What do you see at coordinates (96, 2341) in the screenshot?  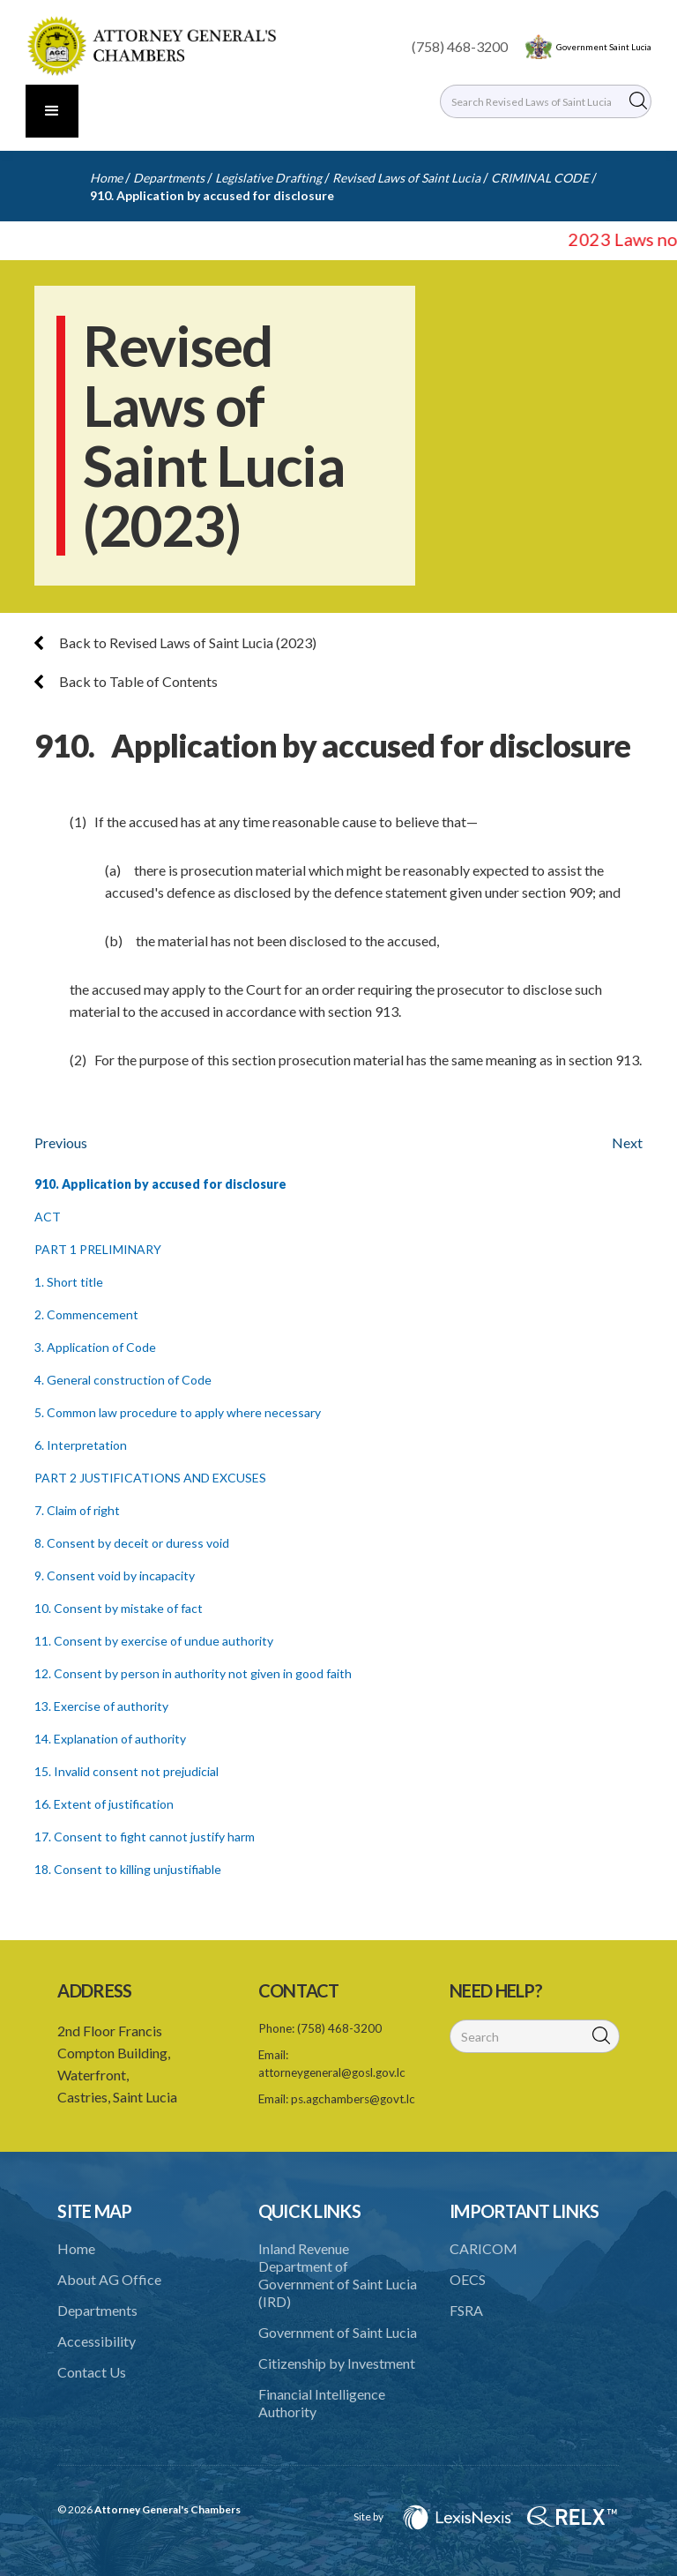 I see `Accessibility` at bounding box center [96, 2341].